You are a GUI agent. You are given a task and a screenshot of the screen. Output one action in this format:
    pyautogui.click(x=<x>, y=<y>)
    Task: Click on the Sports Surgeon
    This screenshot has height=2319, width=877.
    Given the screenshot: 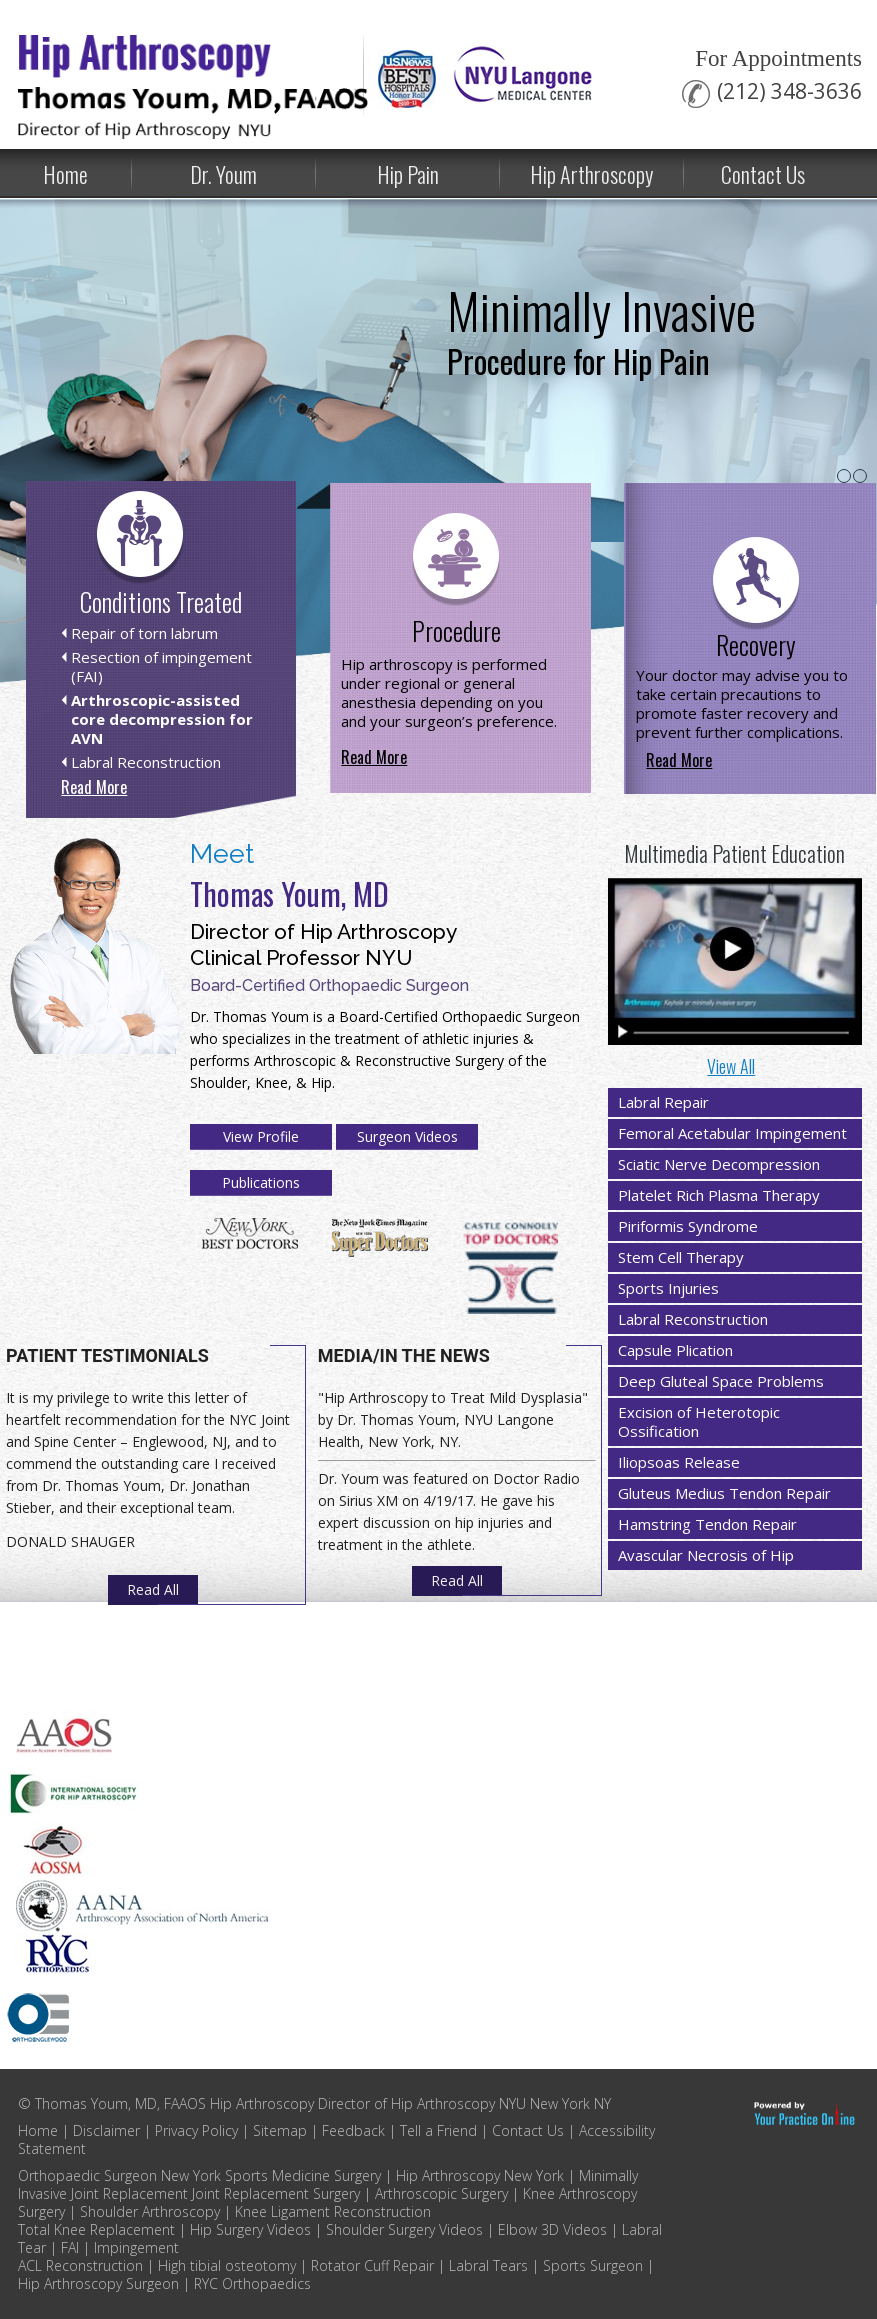 What is the action you would take?
    pyautogui.click(x=593, y=2265)
    